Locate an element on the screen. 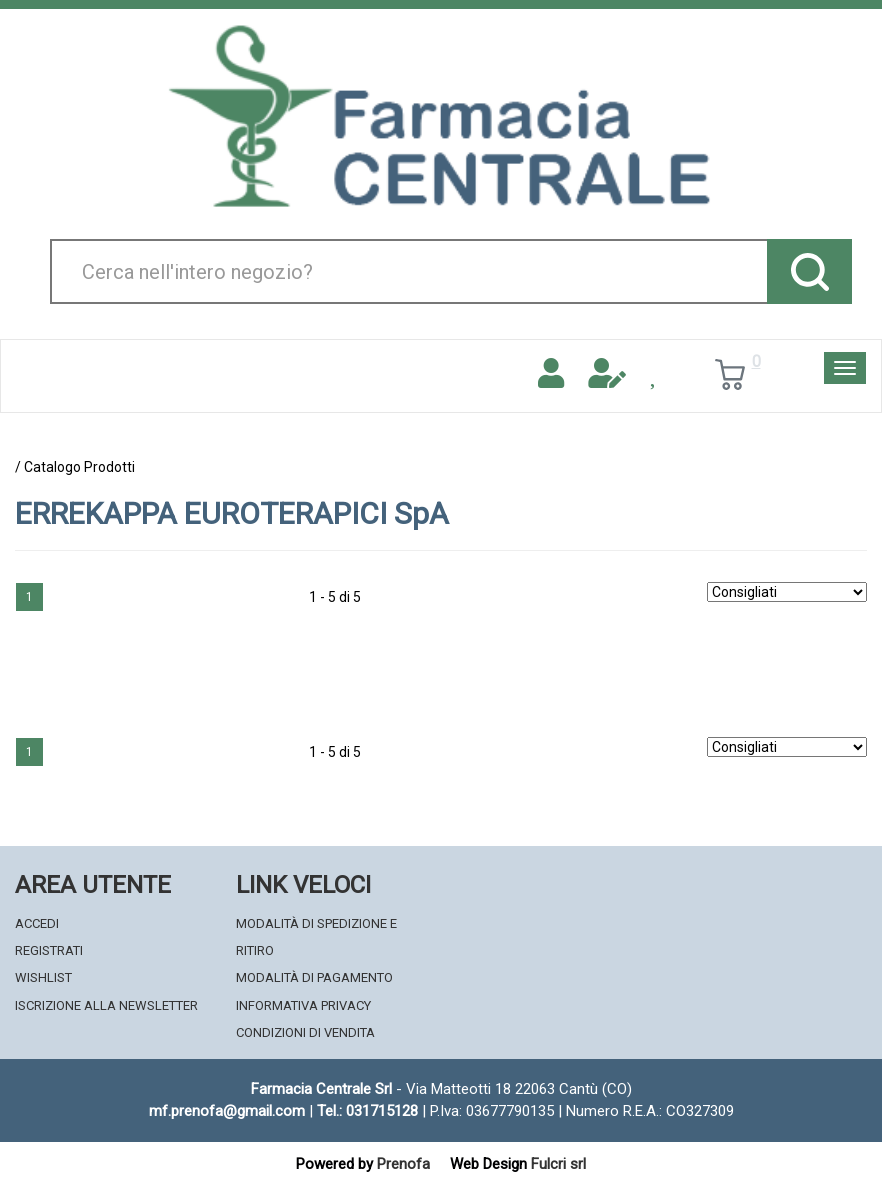  Wishlist is located at coordinates (43, 977).